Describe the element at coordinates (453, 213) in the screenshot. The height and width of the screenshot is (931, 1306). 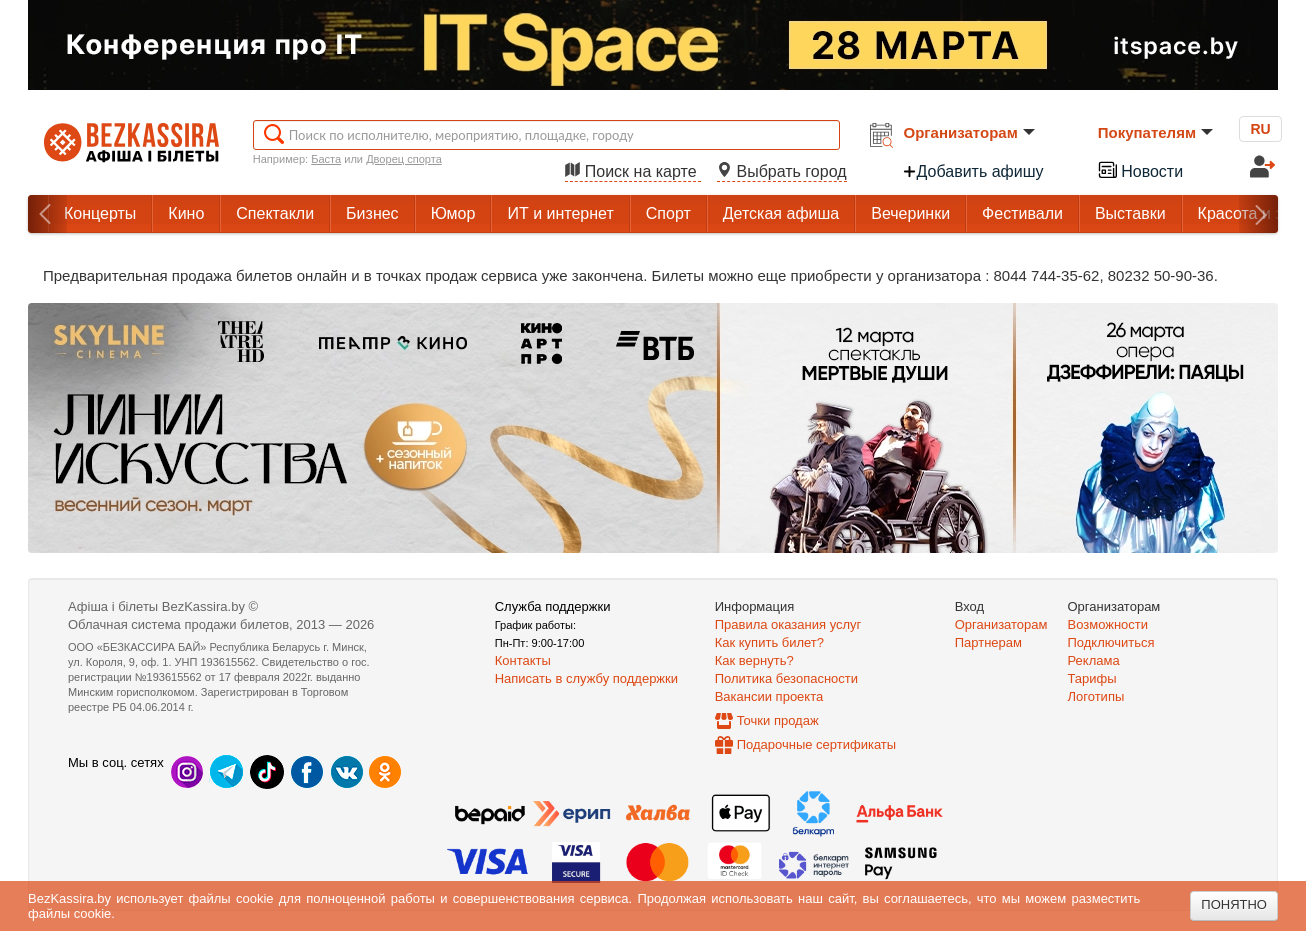
I see `Юмор` at that location.